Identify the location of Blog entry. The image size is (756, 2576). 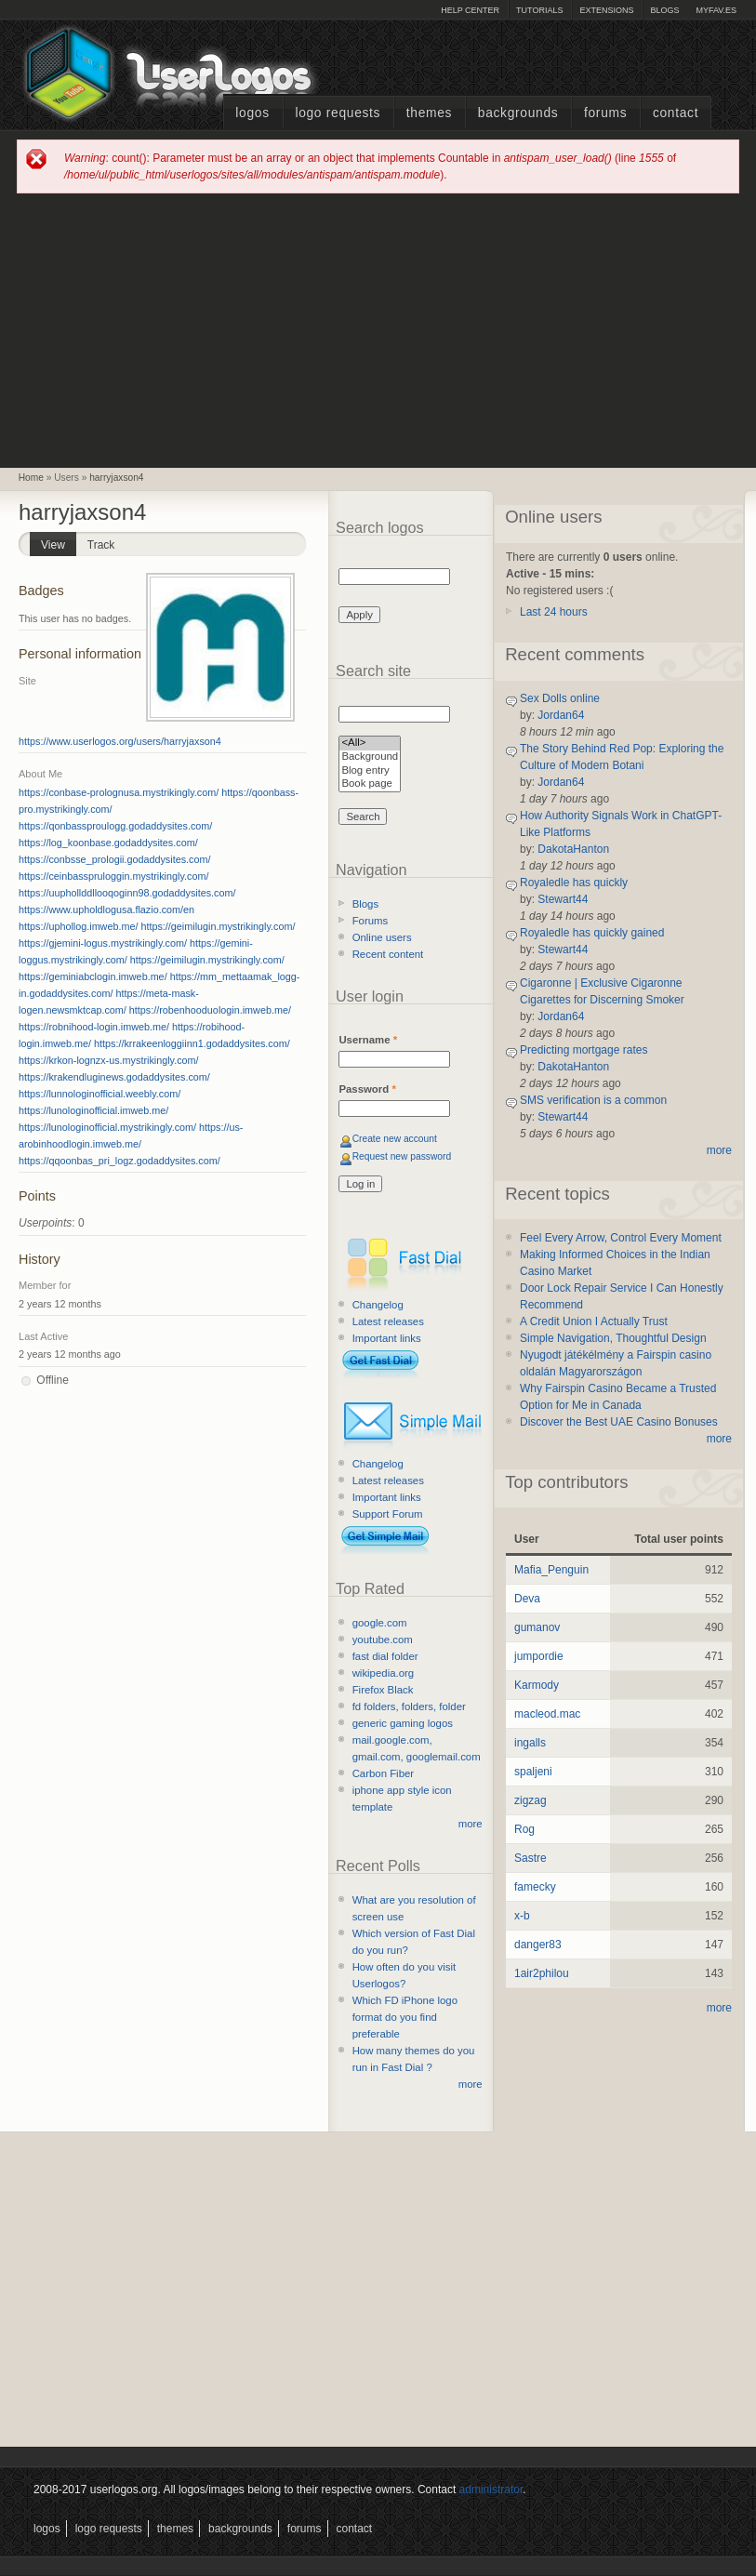
(369, 771).